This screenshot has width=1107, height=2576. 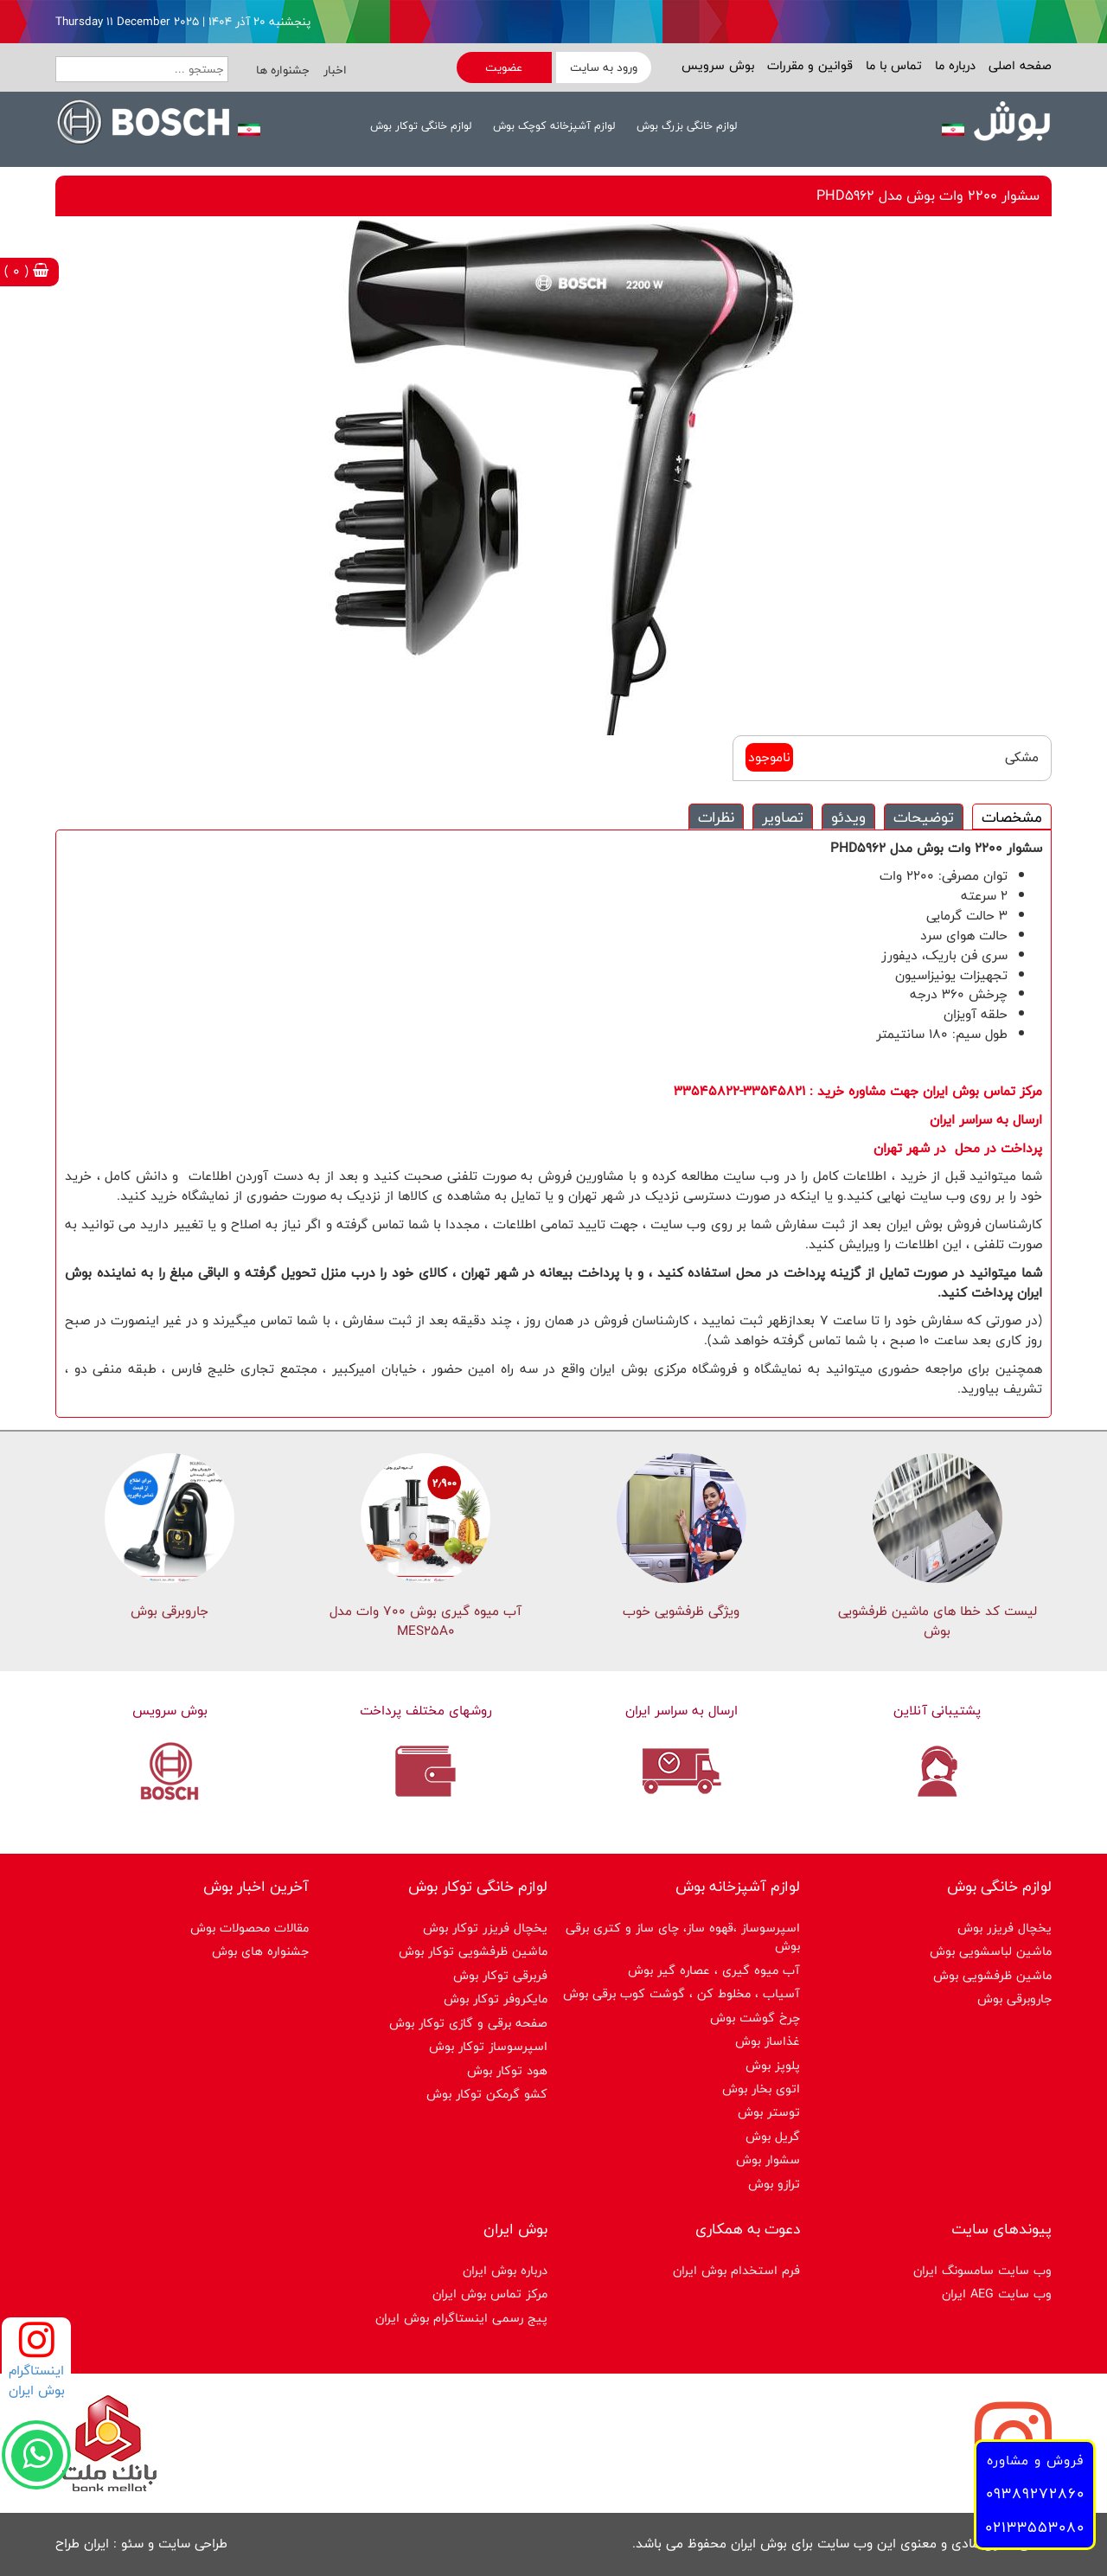 I want to click on ویژگی ظرفشویی خوب, so click(x=681, y=1611).